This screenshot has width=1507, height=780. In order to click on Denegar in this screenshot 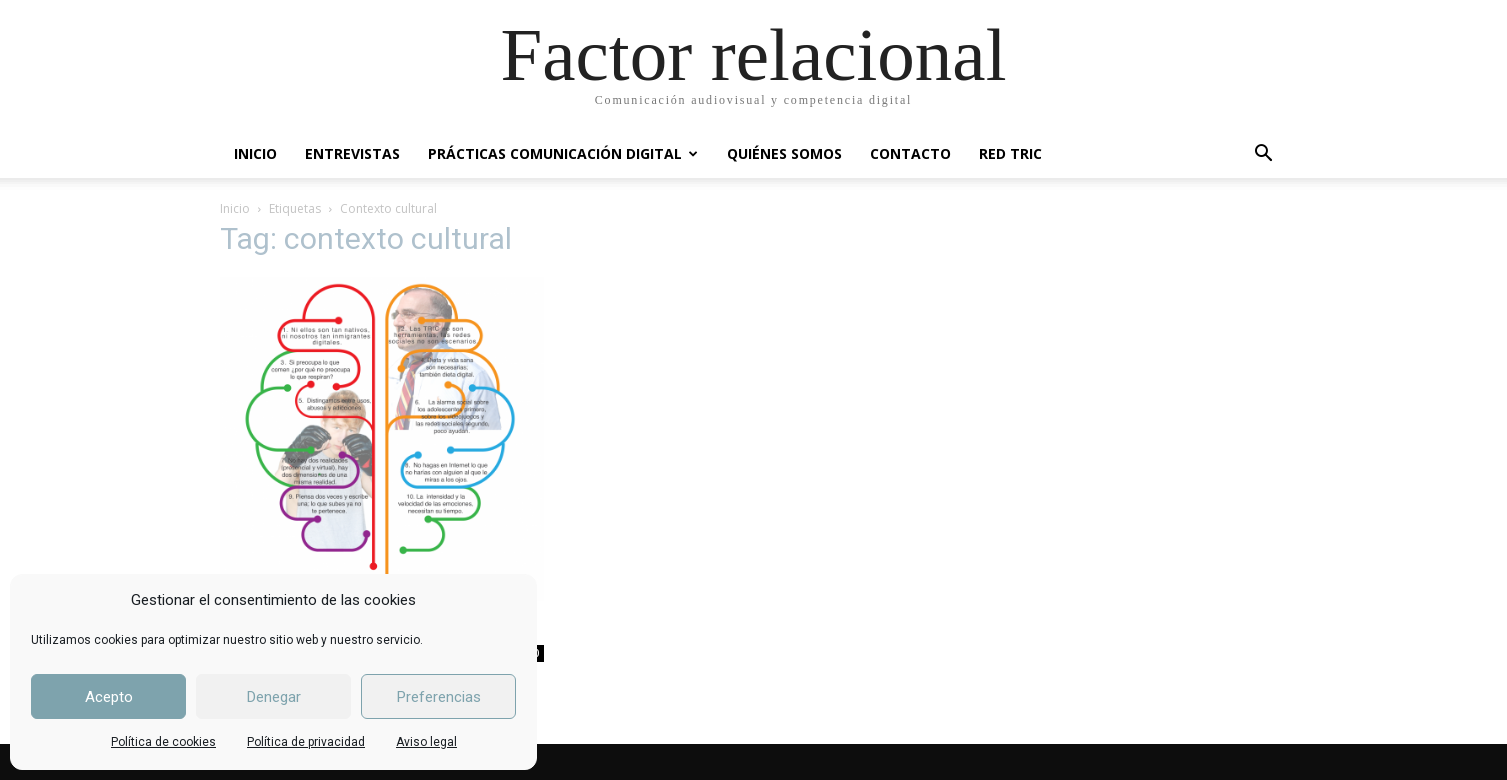, I will do `click(274, 697)`.